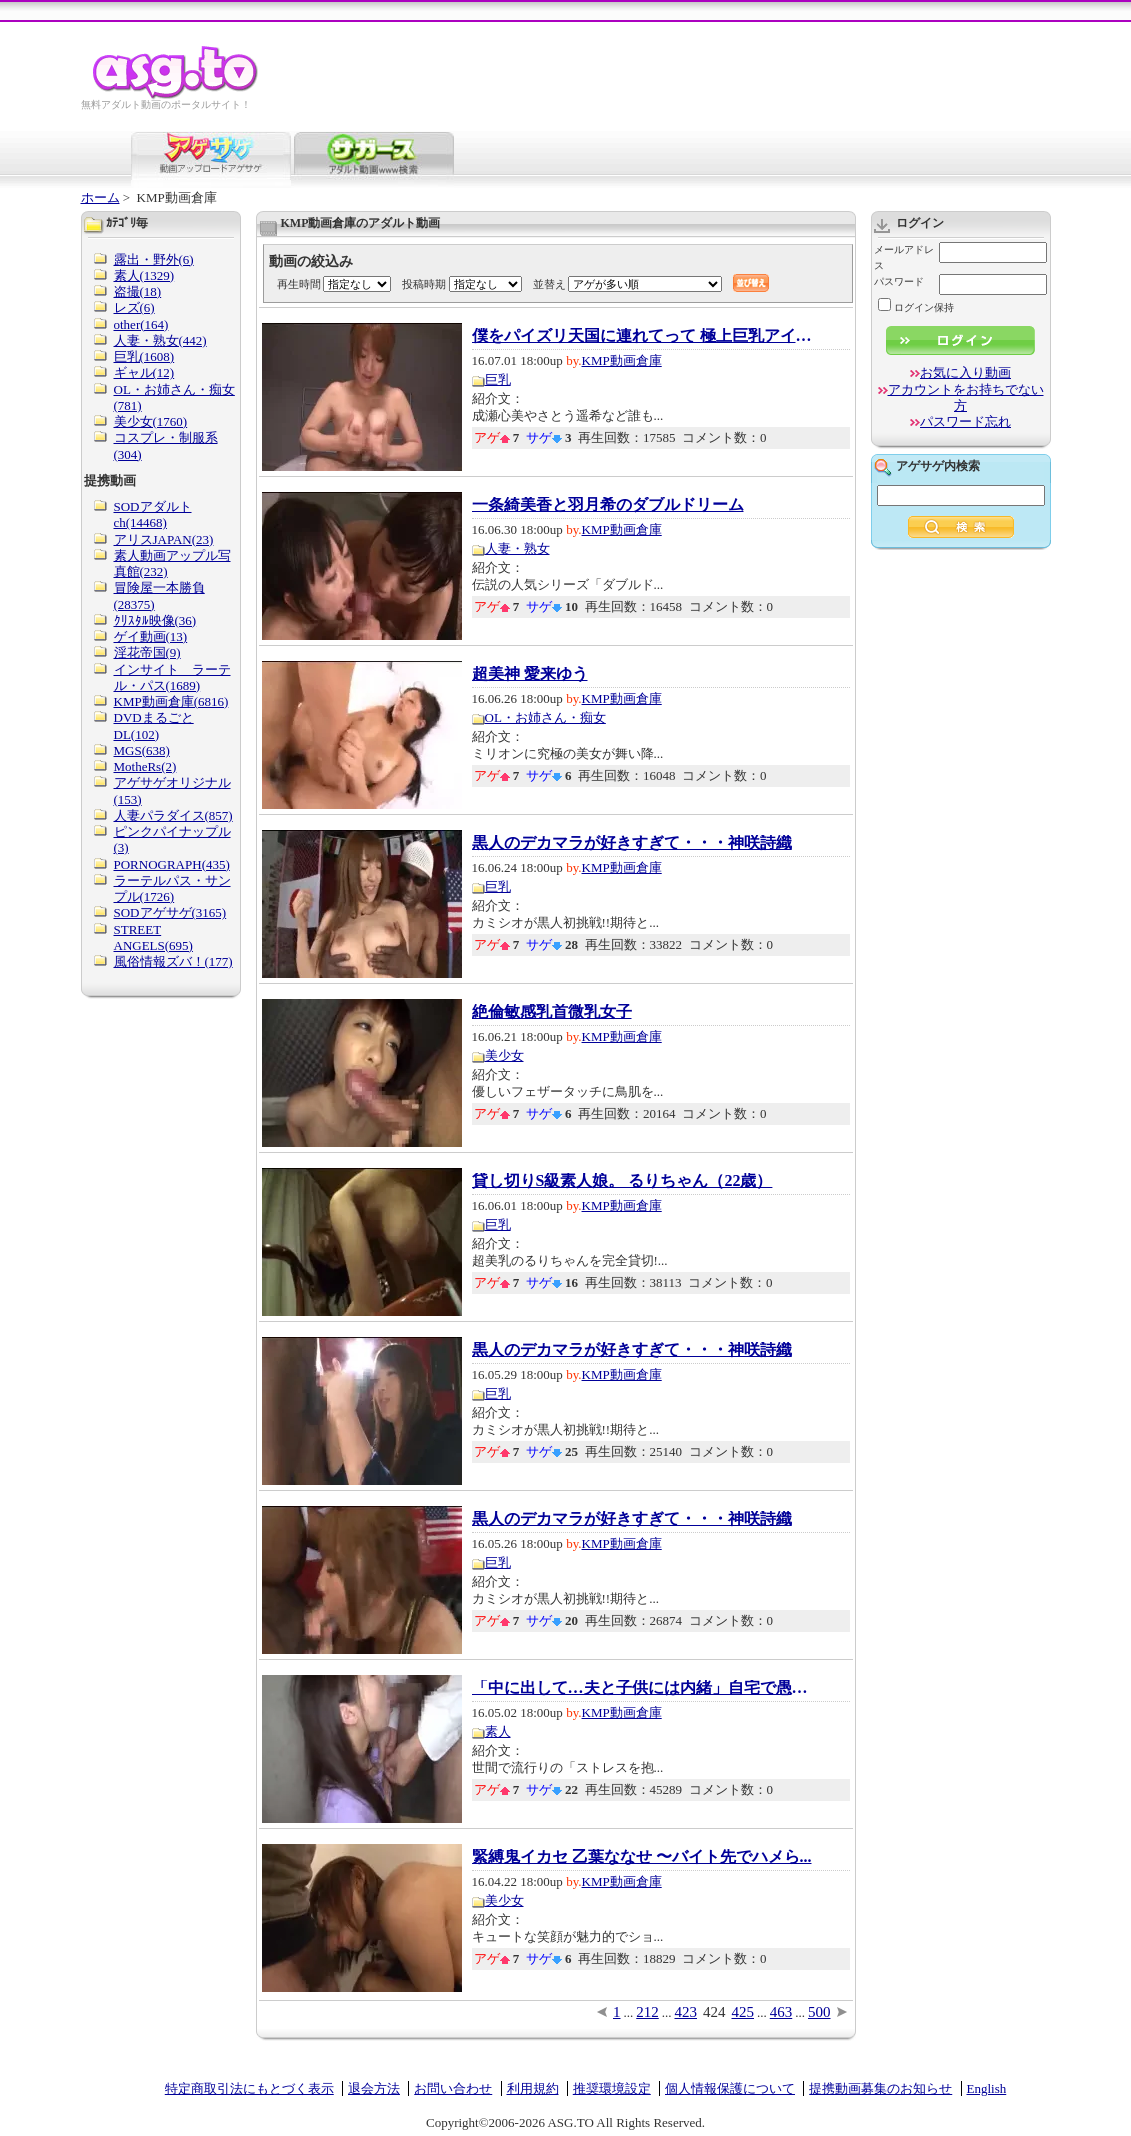  Describe the element at coordinates (154, 725) in the screenshot. I see `DVDまるごとDL(102)` at that location.